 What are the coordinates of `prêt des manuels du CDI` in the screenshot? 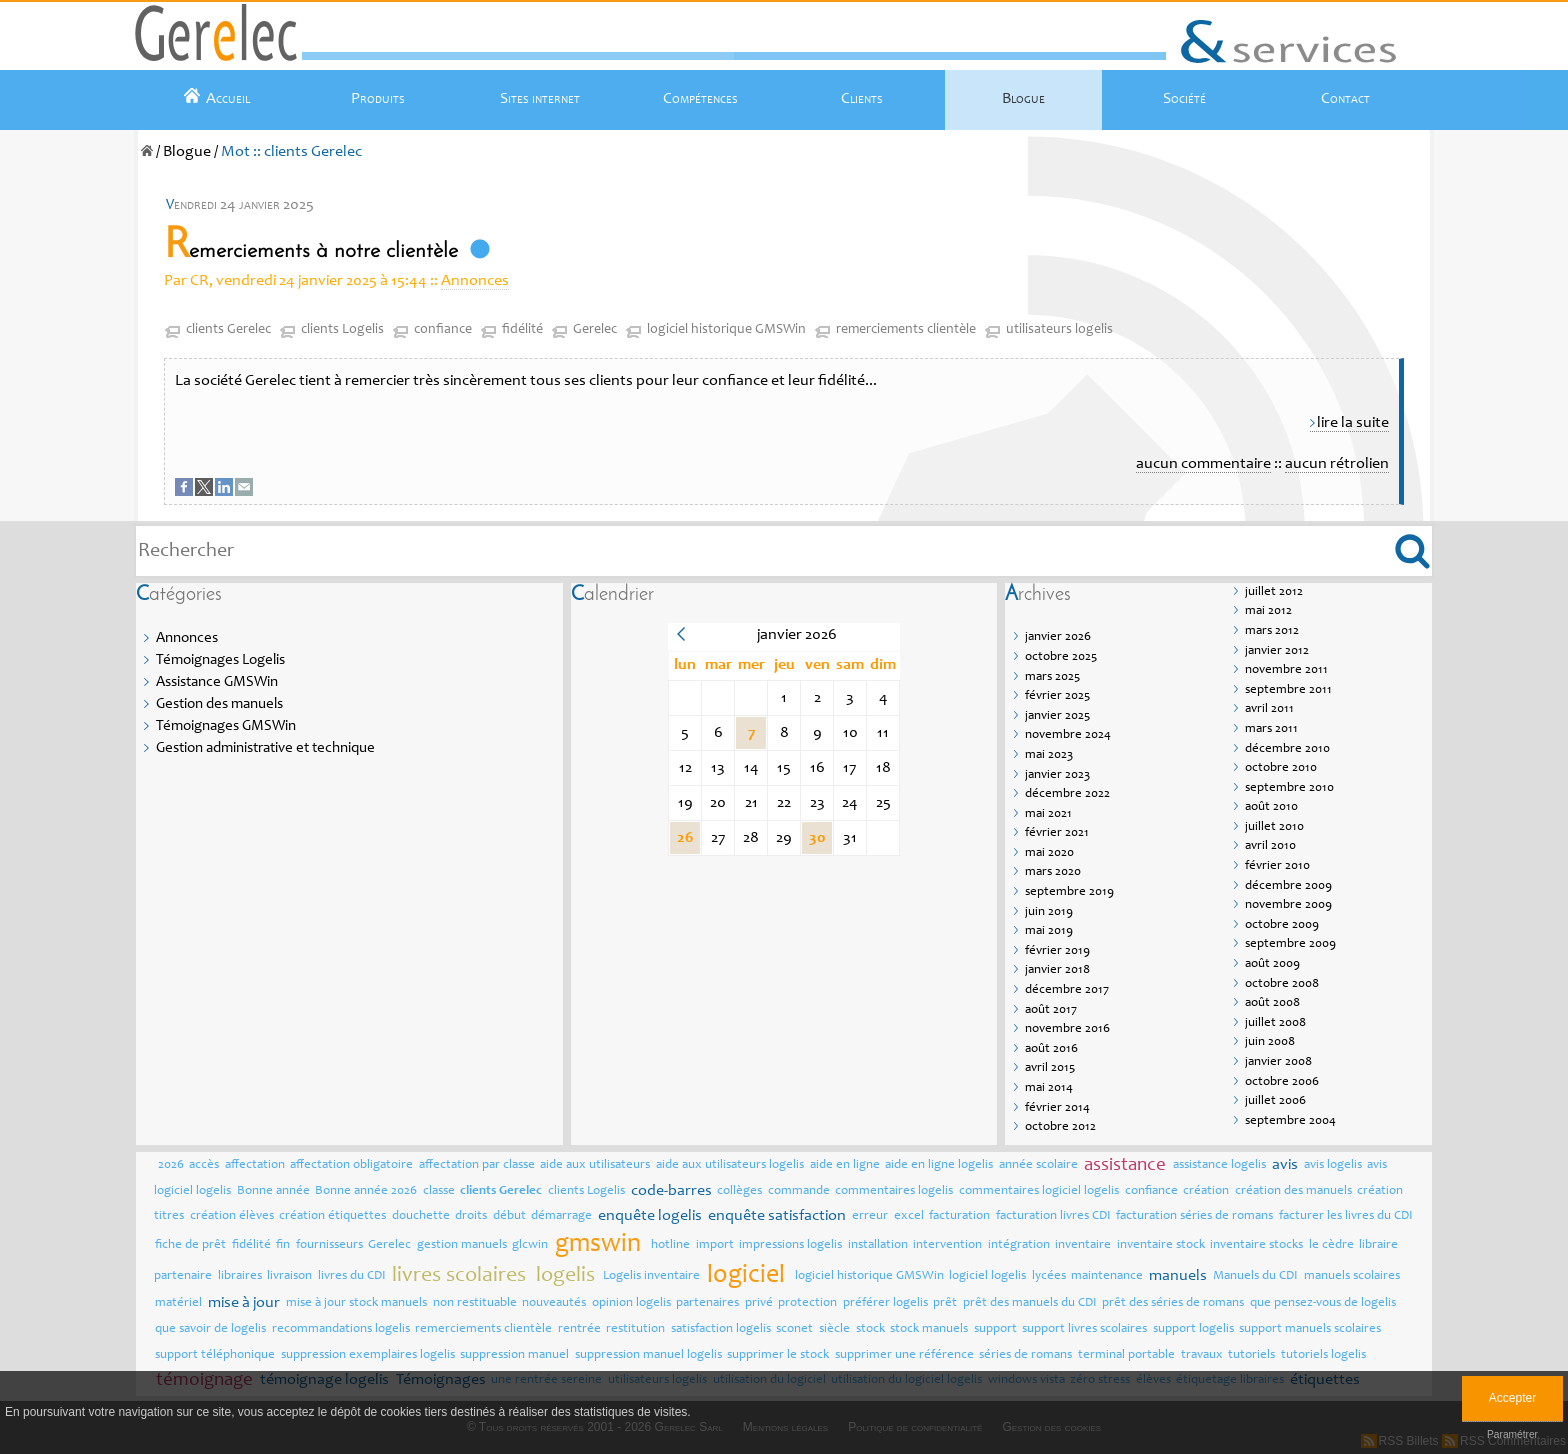 It's located at (1030, 1303).